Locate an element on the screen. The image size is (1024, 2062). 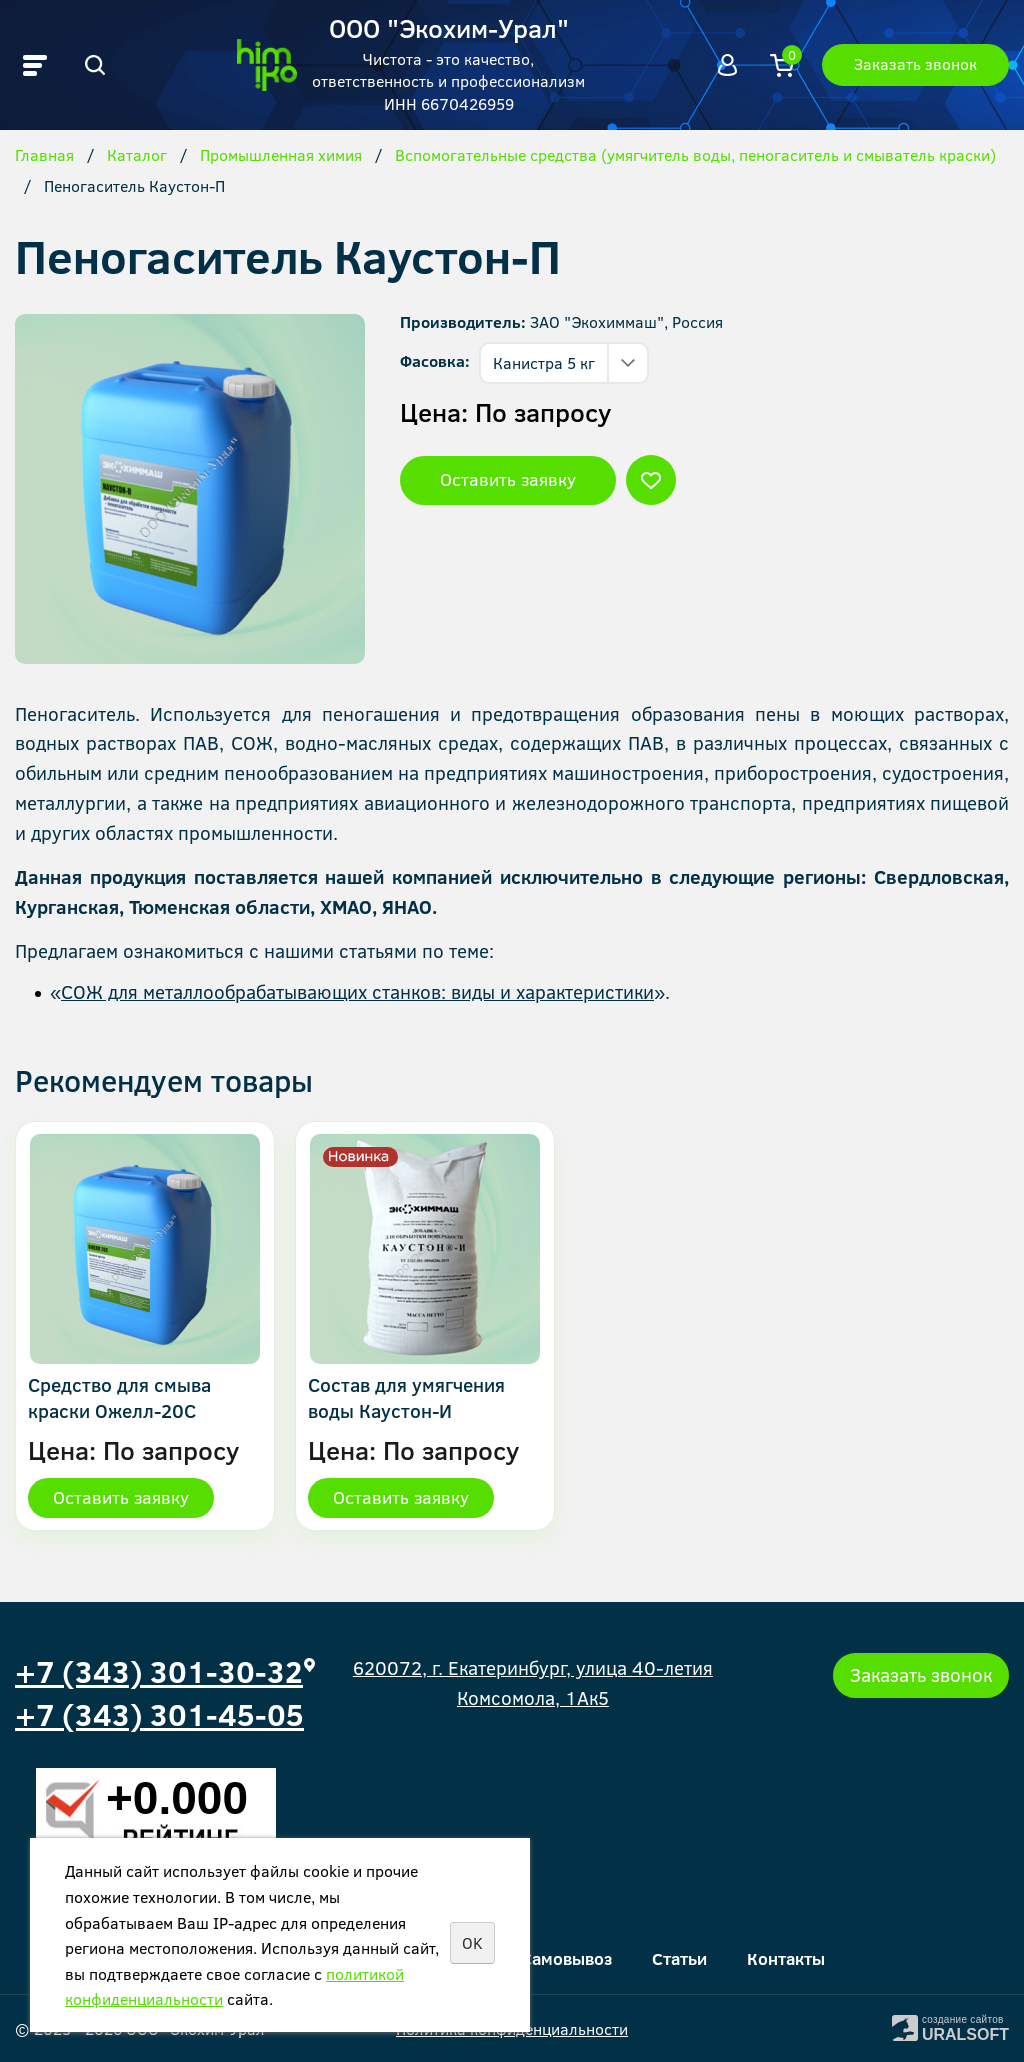
Вспомогательные средства (умягчитель воды, пеногаситель и смыватель краски) is located at coordinates (695, 156).